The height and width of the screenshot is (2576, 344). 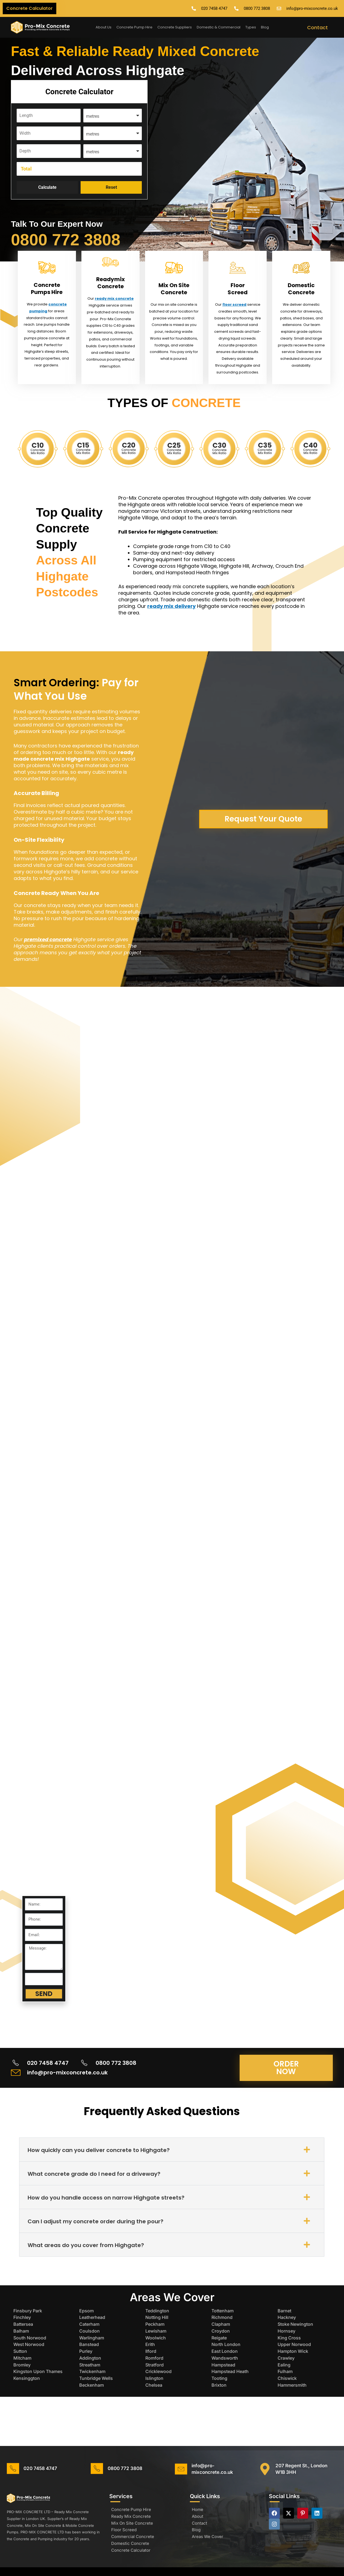 I want to click on 0800 772 3808, so click(x=65, y=240).